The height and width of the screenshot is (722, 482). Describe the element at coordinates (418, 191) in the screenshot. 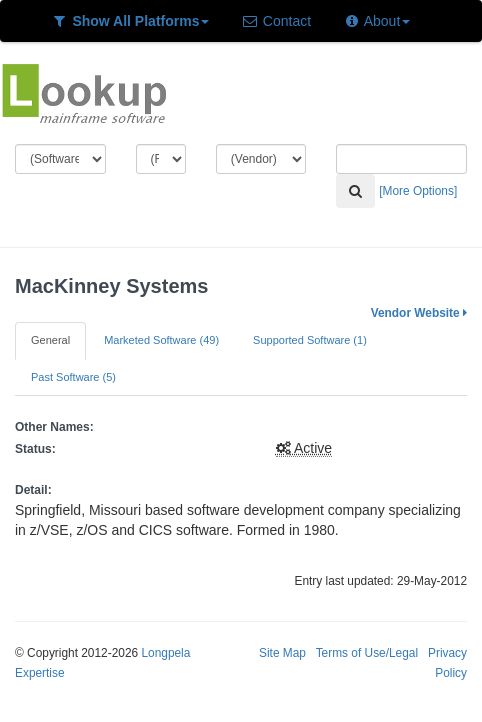

I see `[More Options]` at that location.